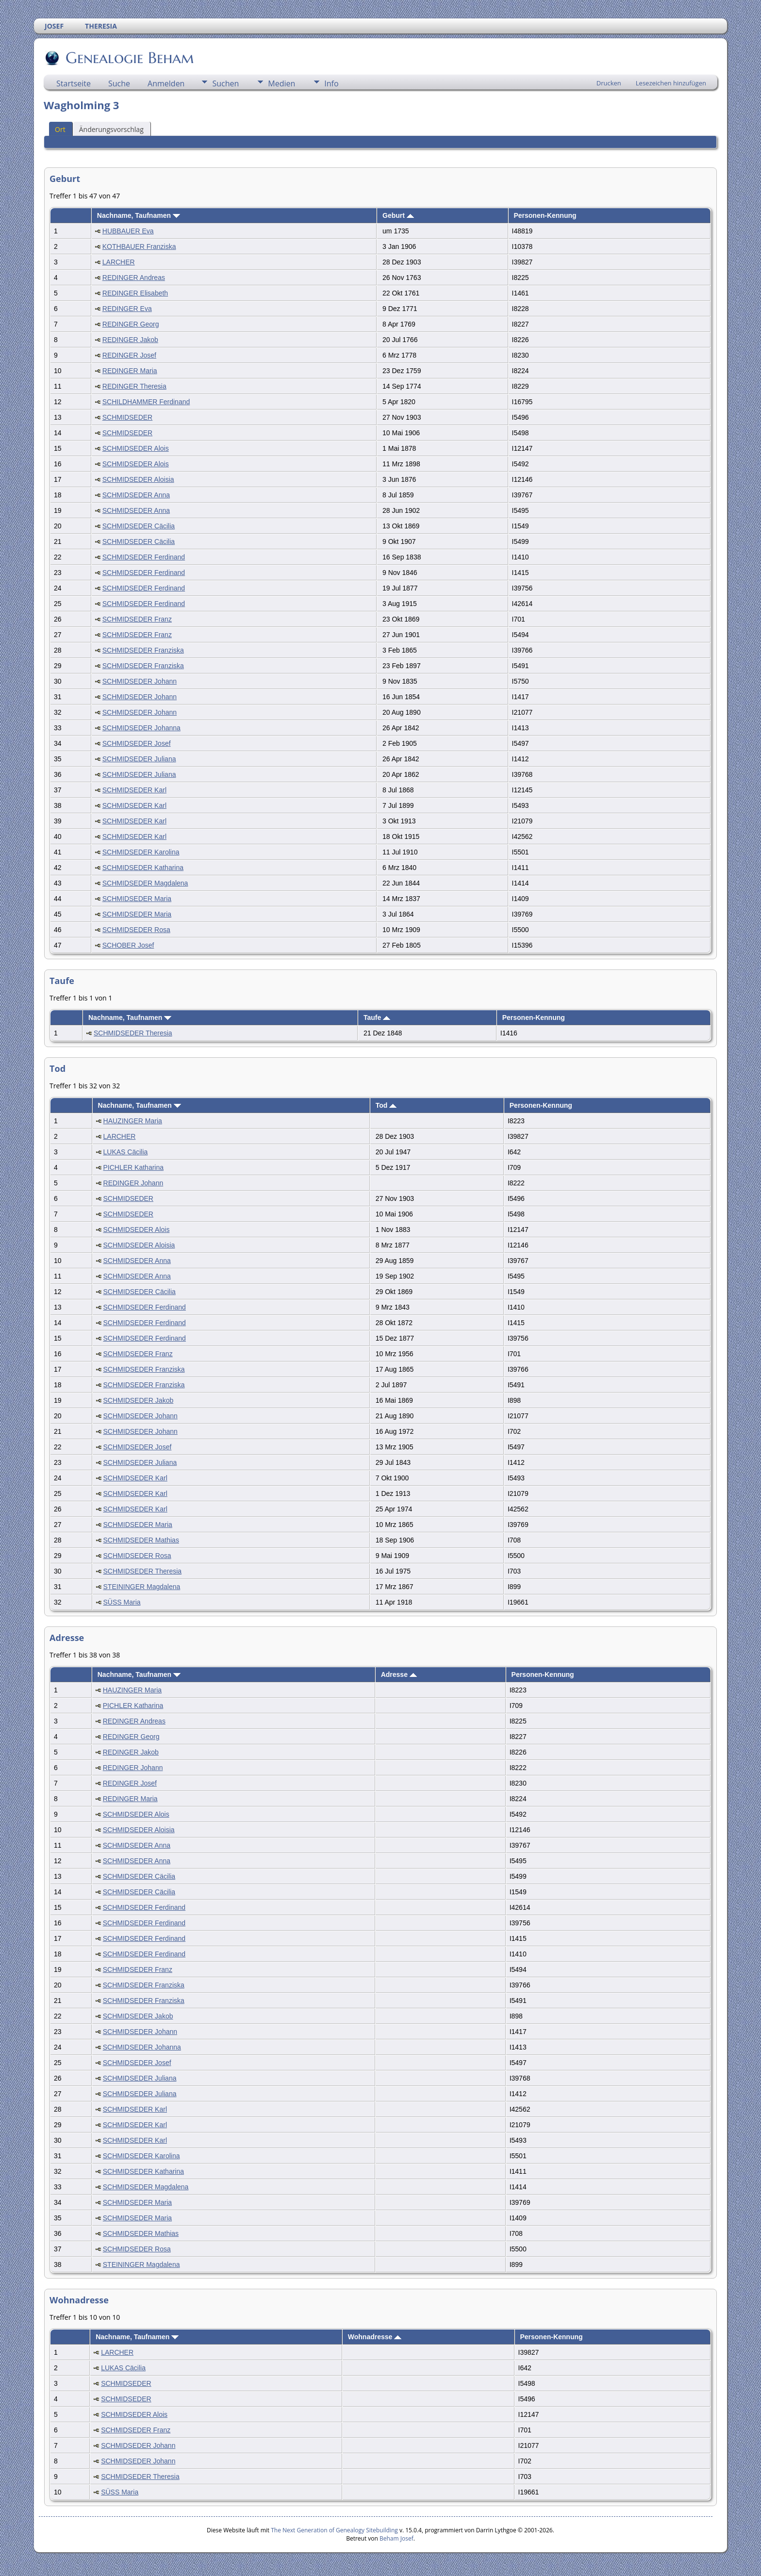  What do you see at coordinates (139, 246) in the screenshot?
I see `KOTHBAUER Franziska` at bounding box center [139, 246].